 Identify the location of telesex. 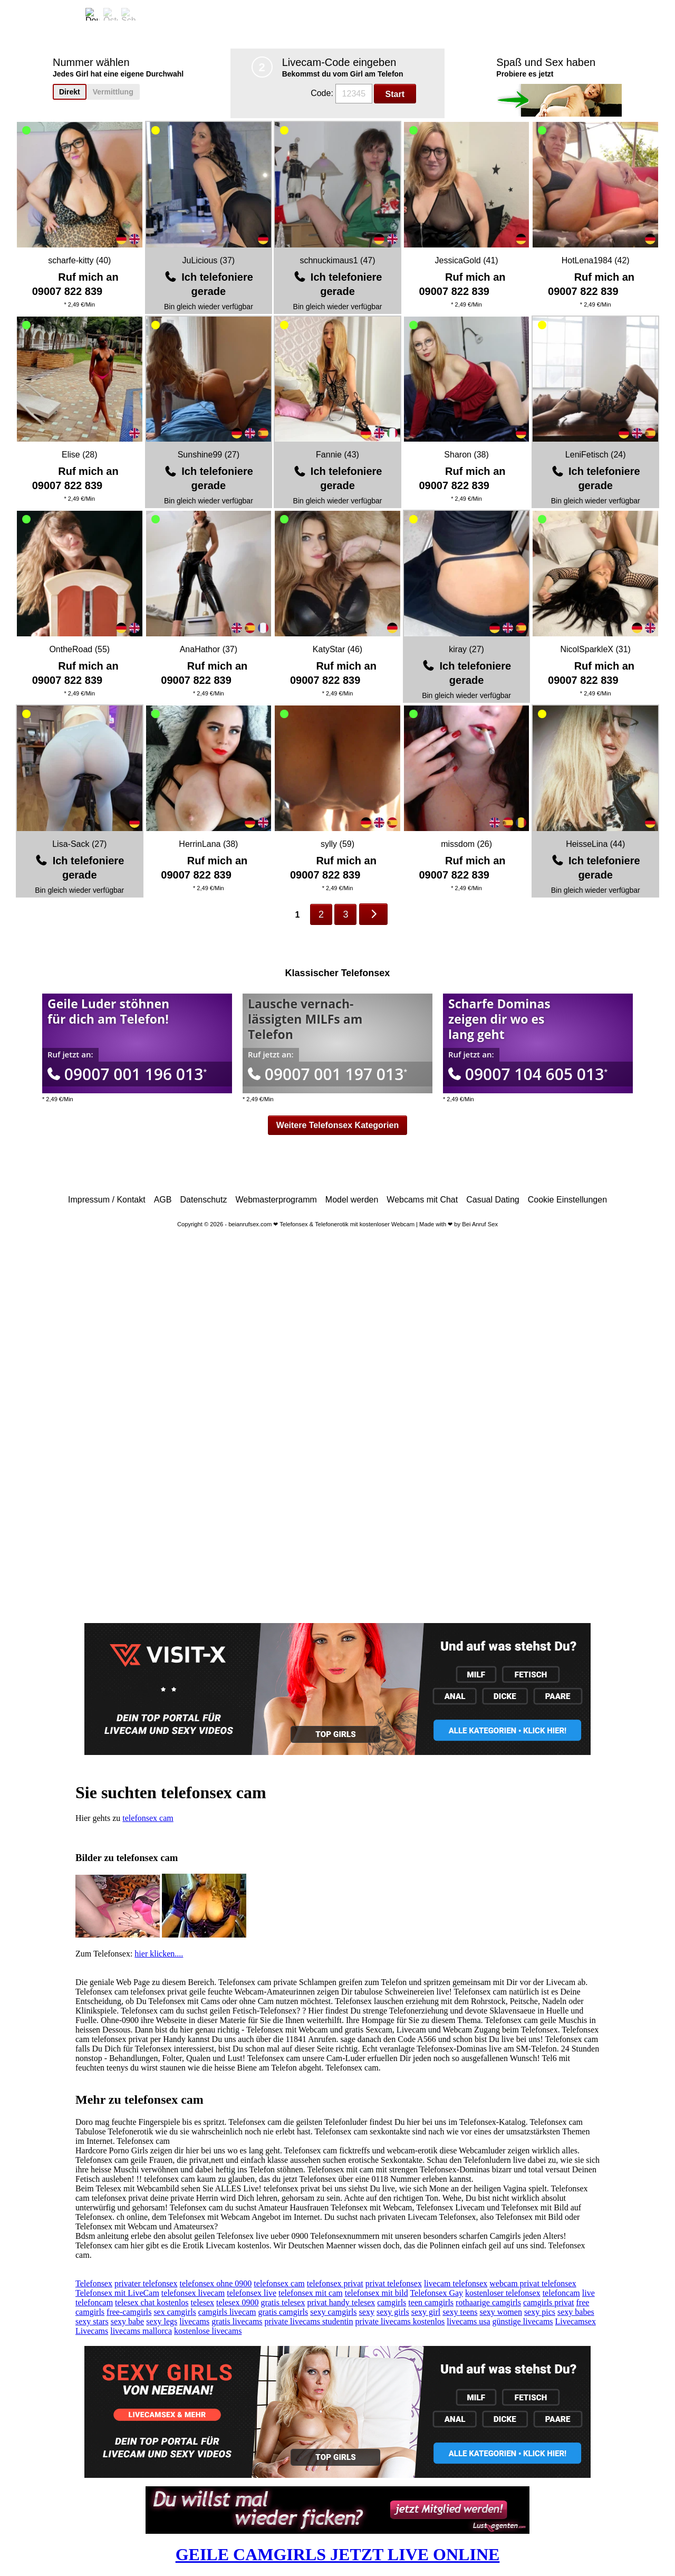
(202, 2302).